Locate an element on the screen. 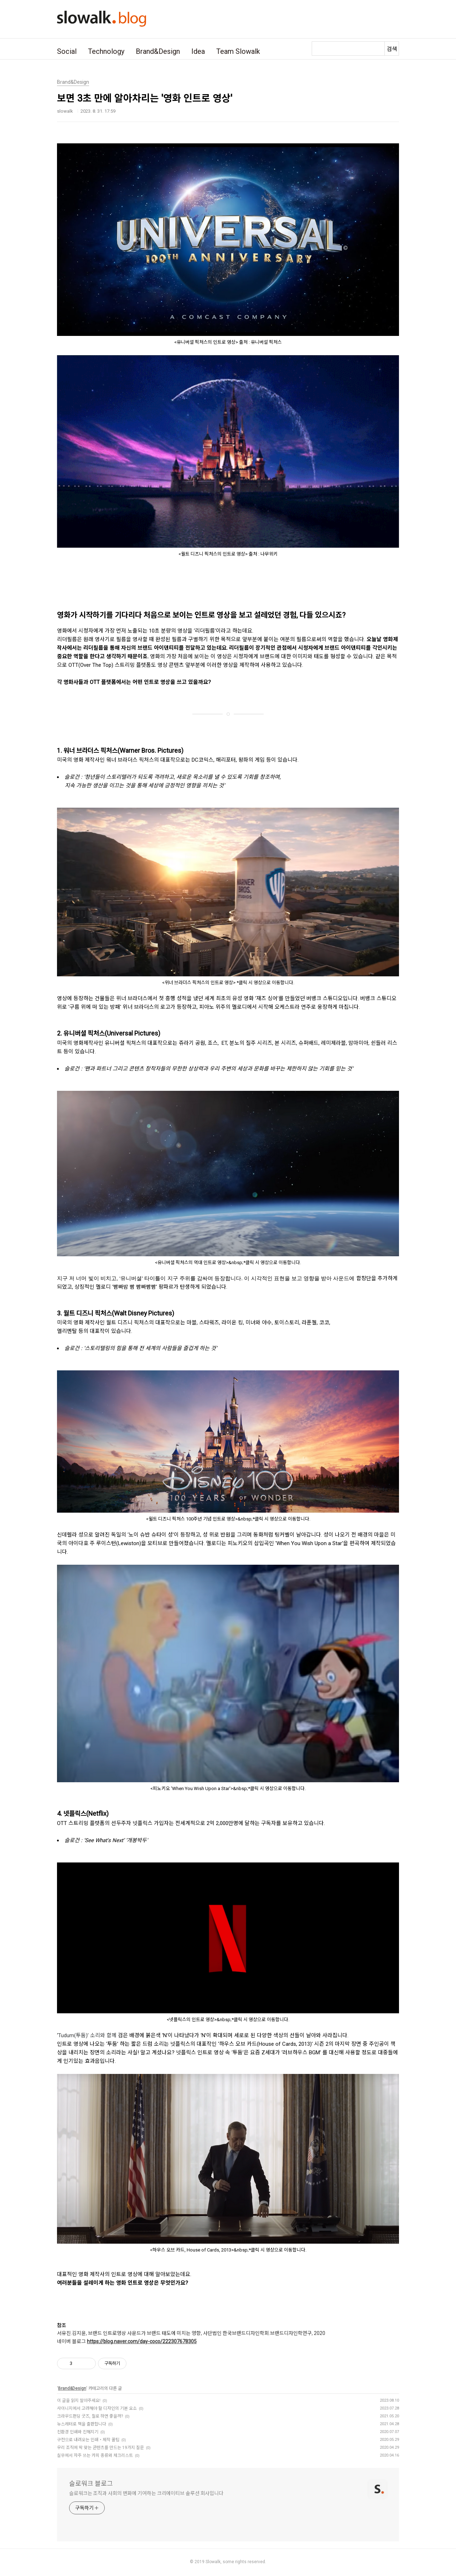 This screenshot has height=2576, width=456. 크라우드펀딩 굿즈, 뭘로 하면 좋을까? is located at coordinates (90, 2416).